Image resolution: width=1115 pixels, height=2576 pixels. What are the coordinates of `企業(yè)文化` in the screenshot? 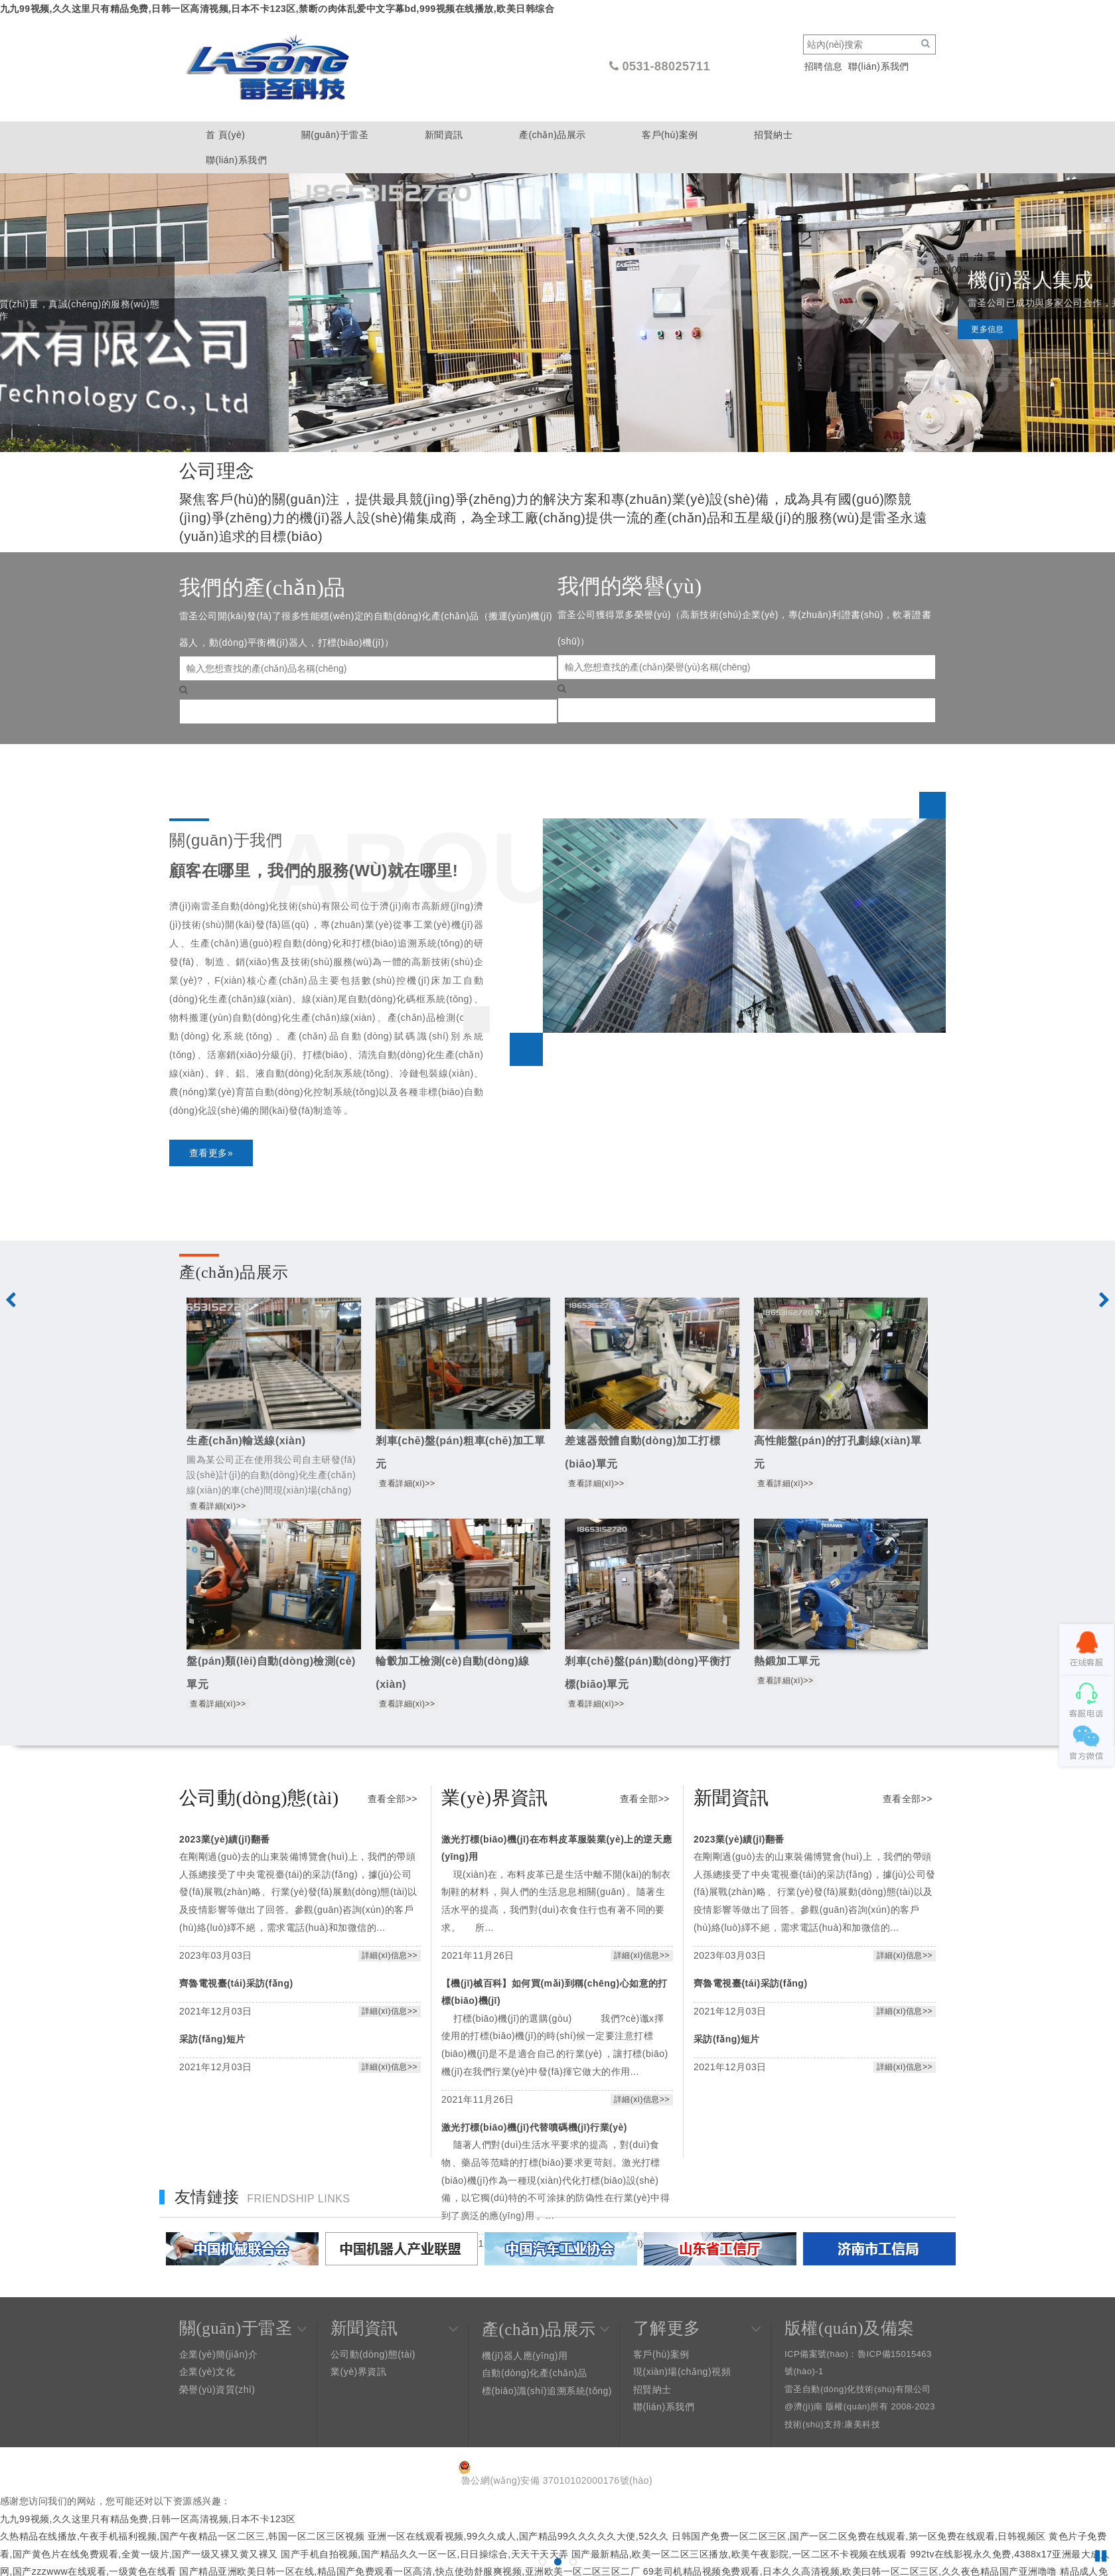 It's located at (207, 2371).